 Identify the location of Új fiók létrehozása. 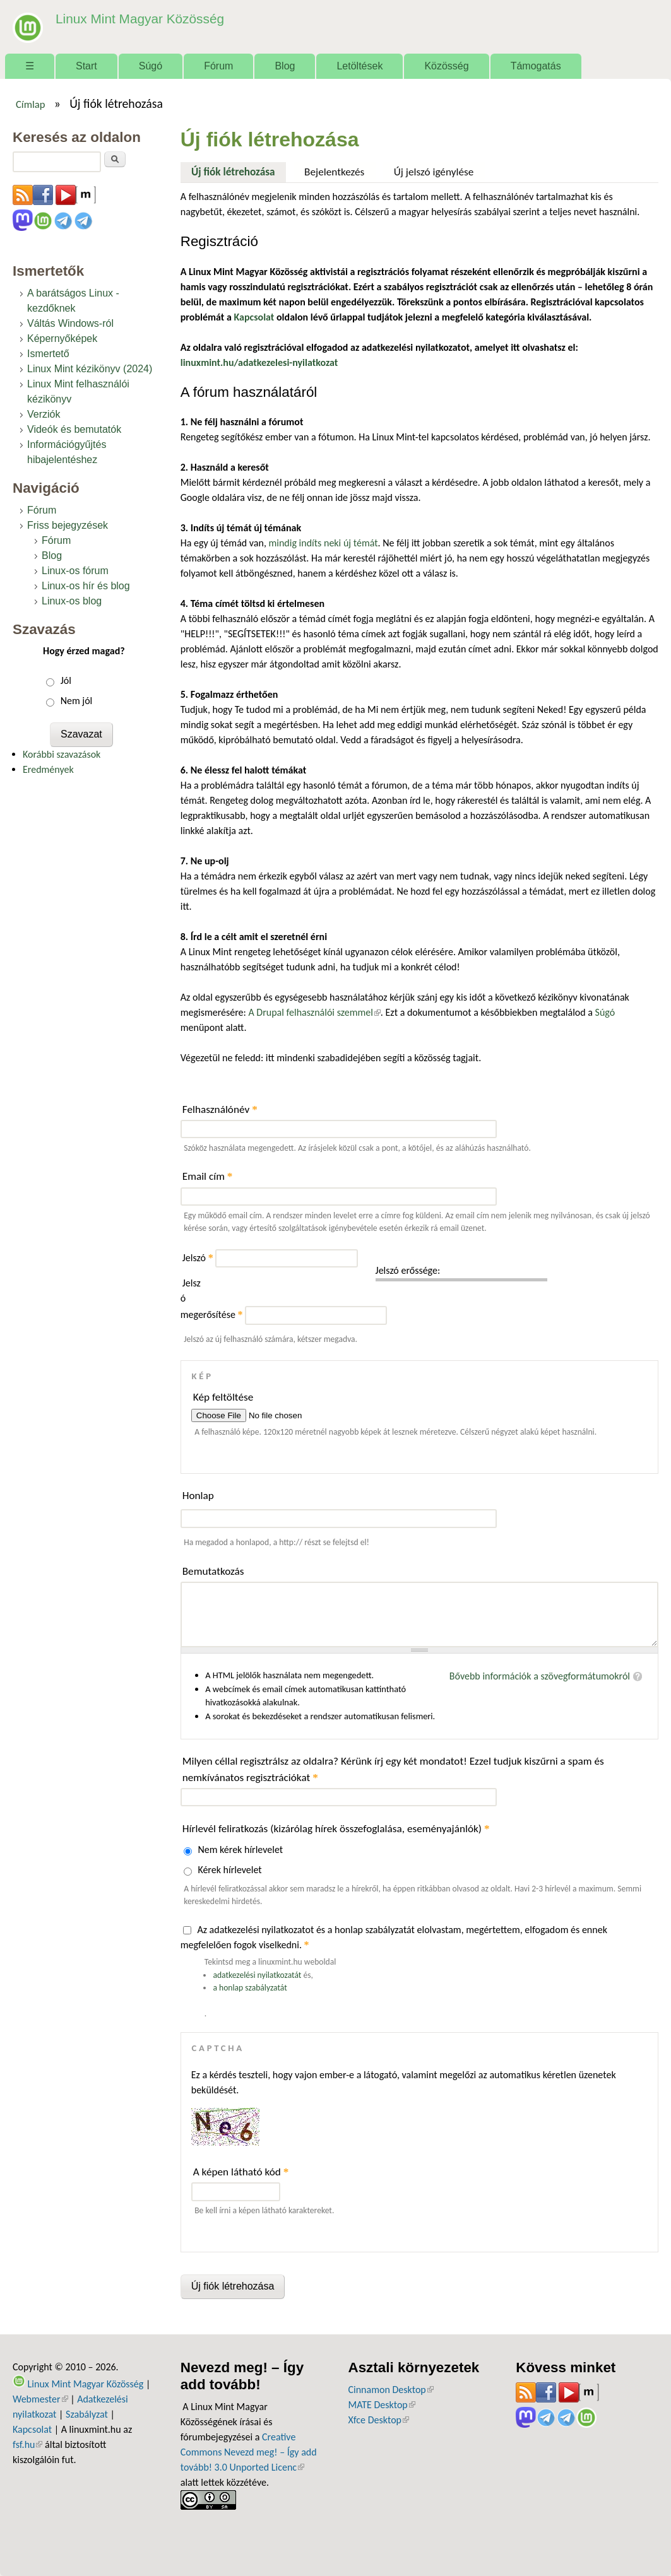
(238, 170).